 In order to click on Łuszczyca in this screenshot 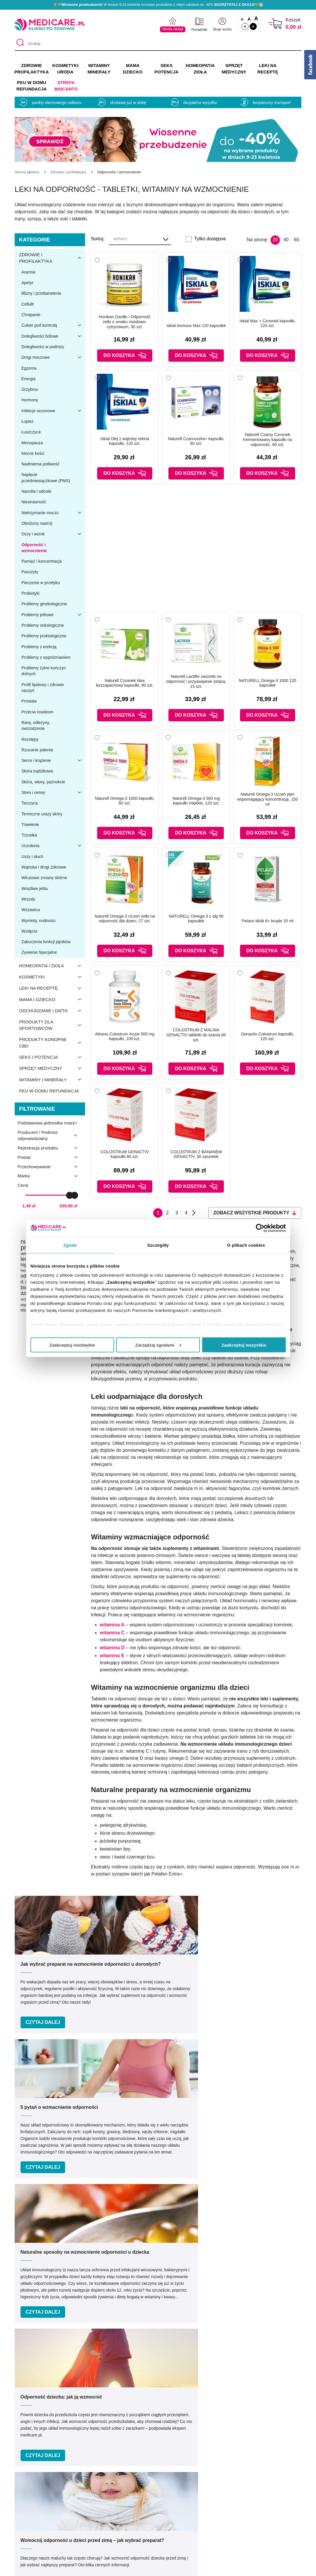, I will do `click(30, 432)`.